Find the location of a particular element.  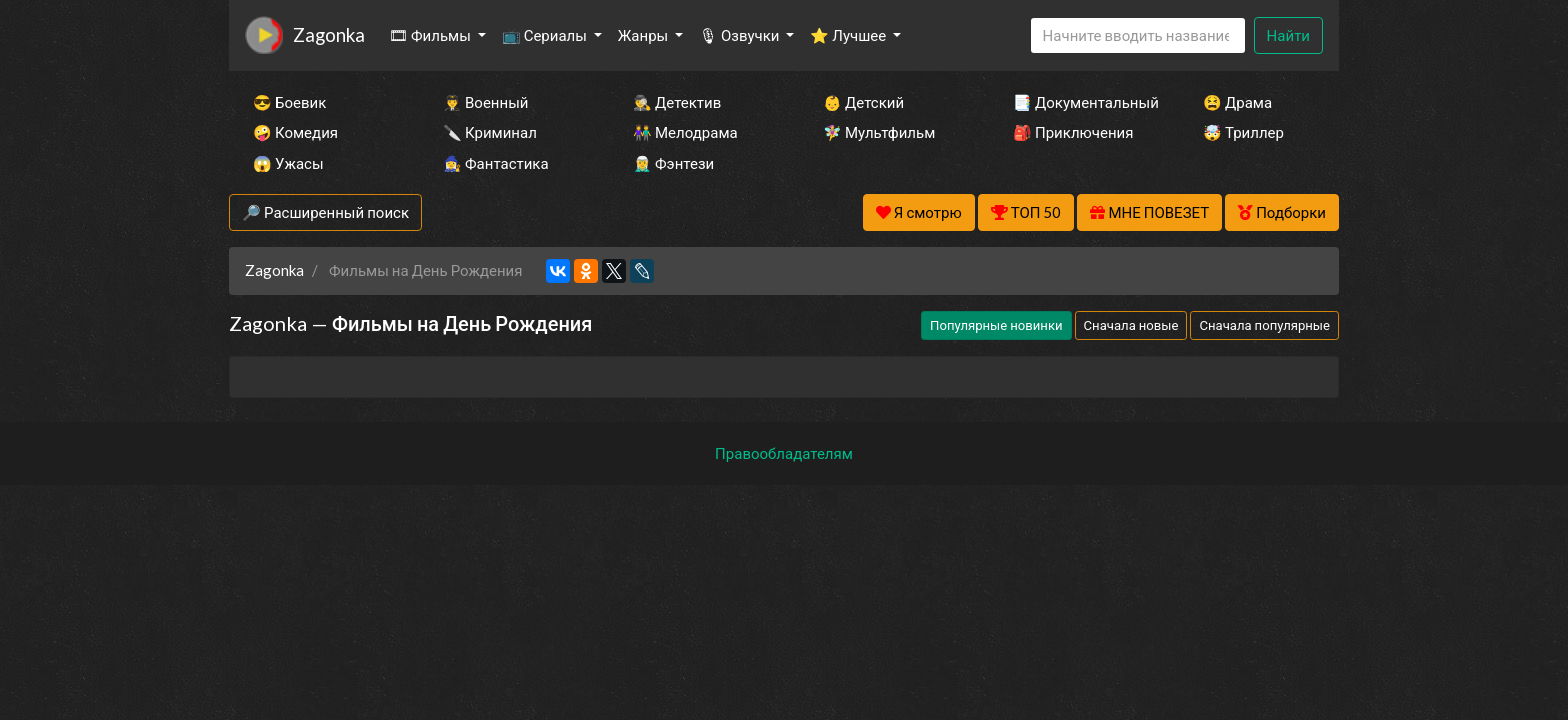

🧝‍♂️ Фэнтези is located at coordinates (673, 163).